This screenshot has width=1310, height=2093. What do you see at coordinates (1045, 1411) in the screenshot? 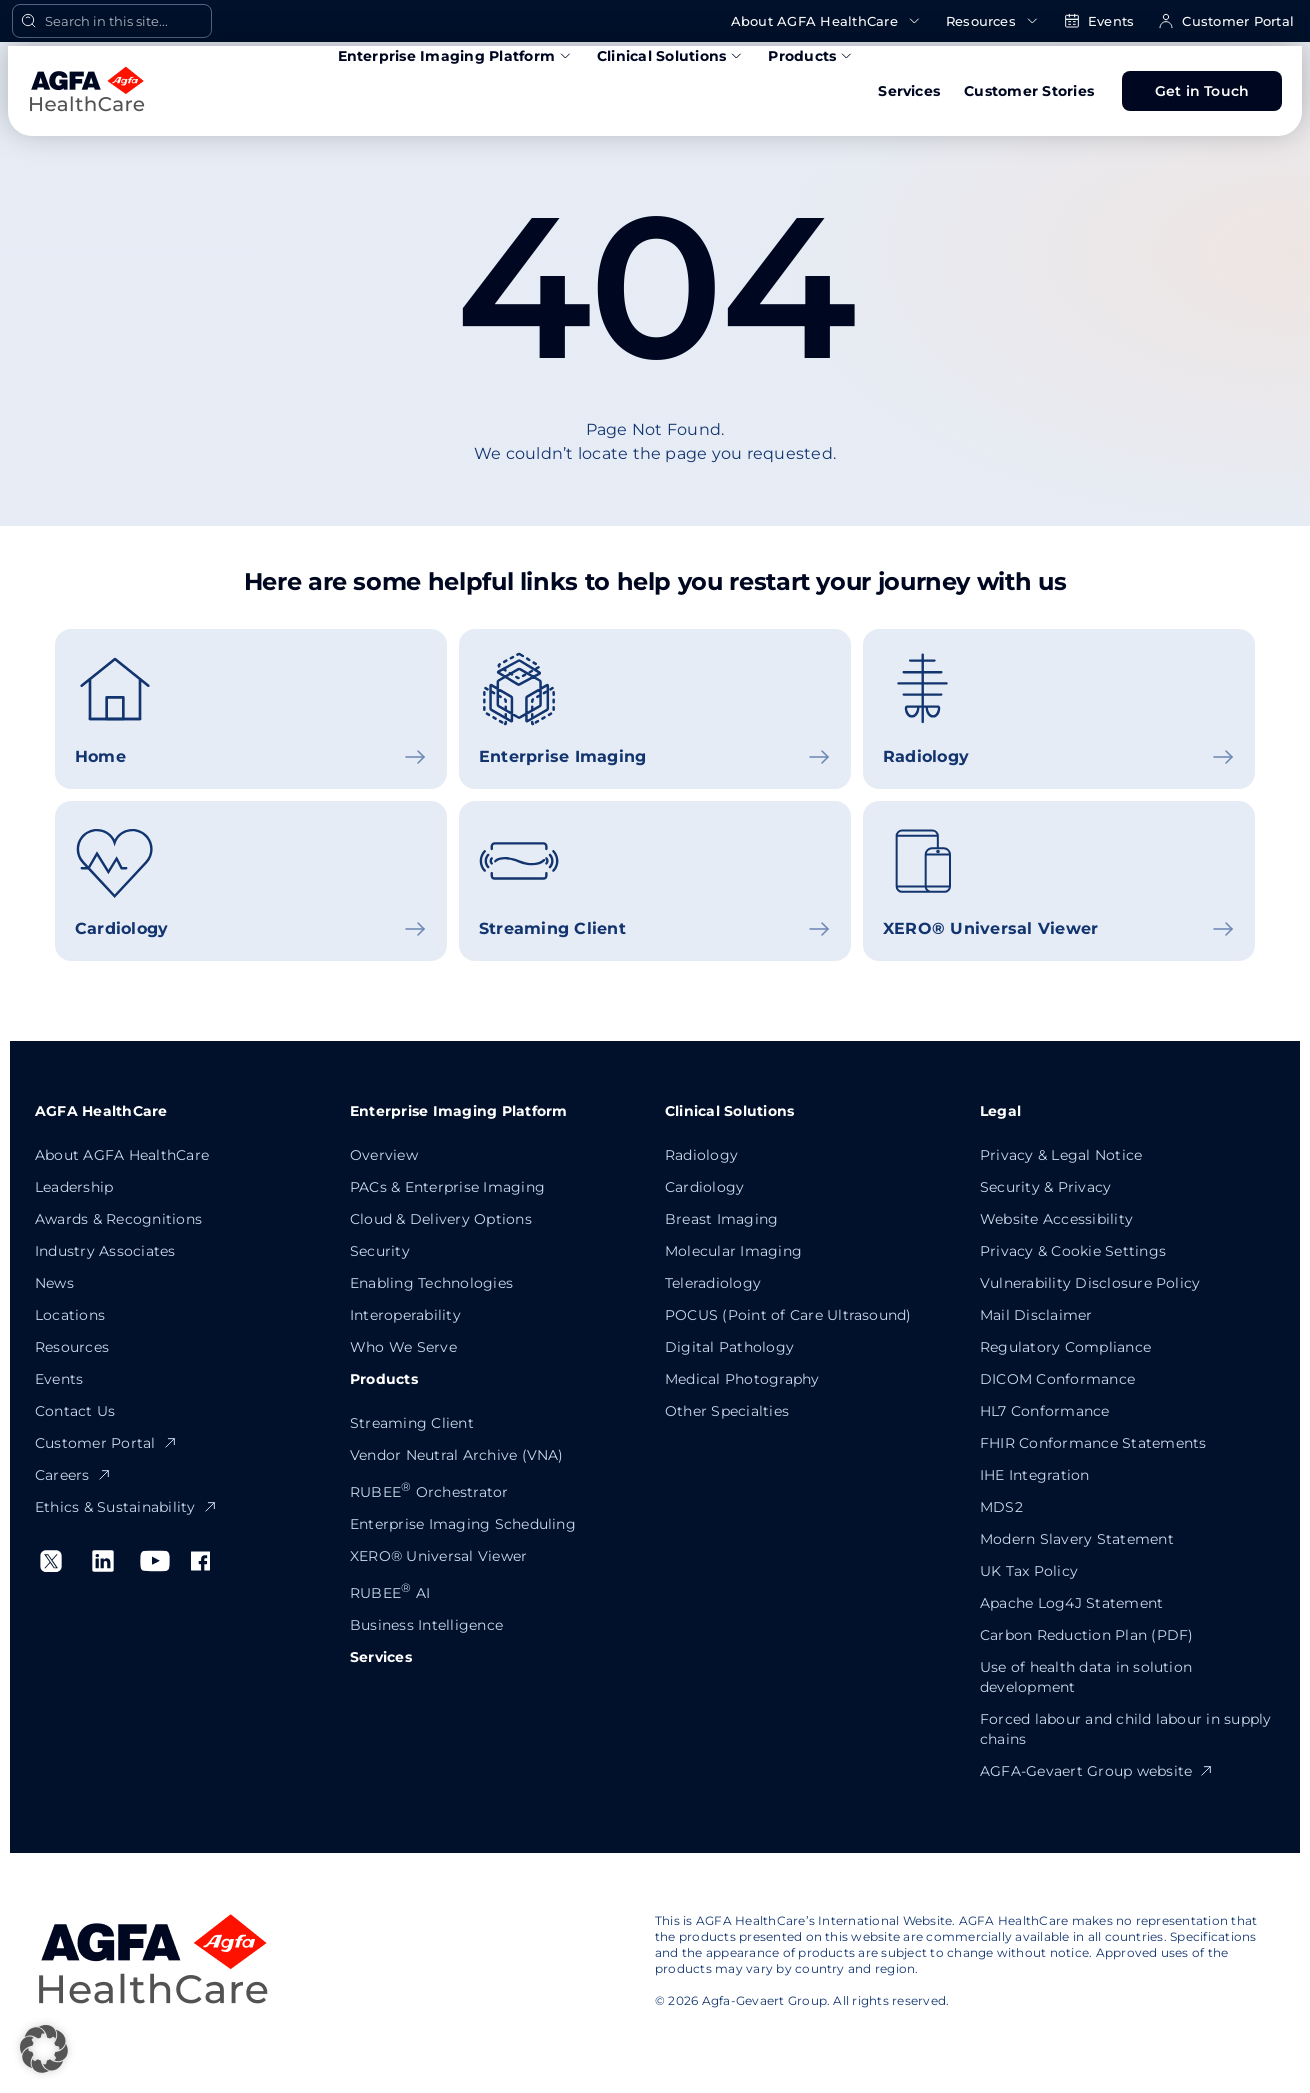
I see `HL7 Conformance` at bounding box center [1045, 1411].